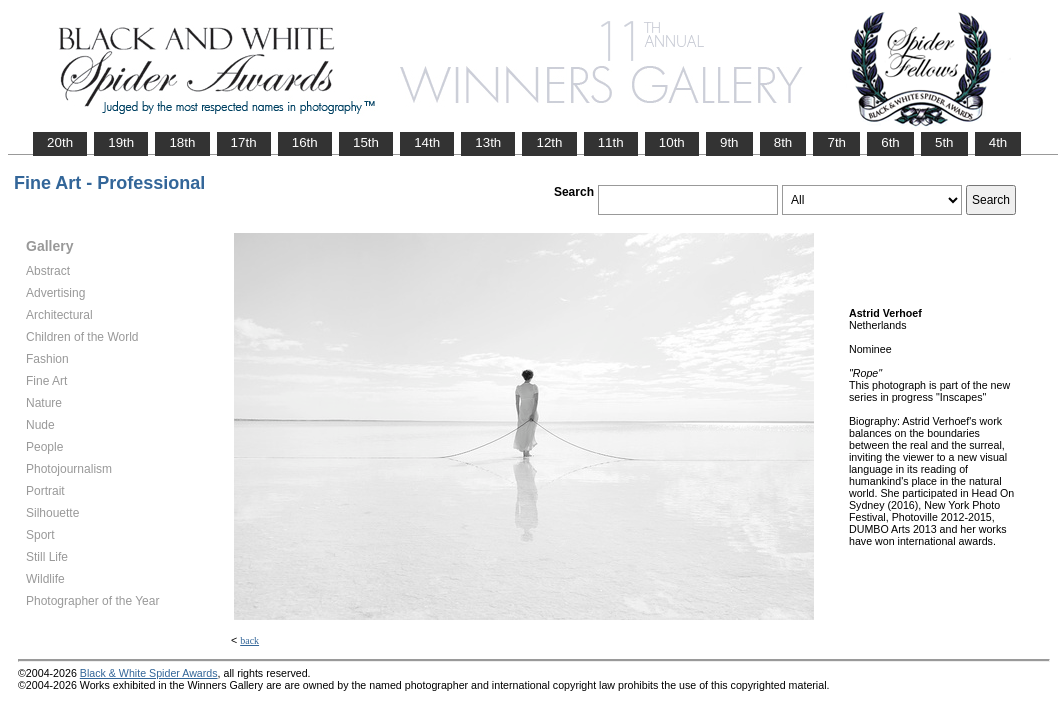  I want to click on 19th, so click(121, 142).